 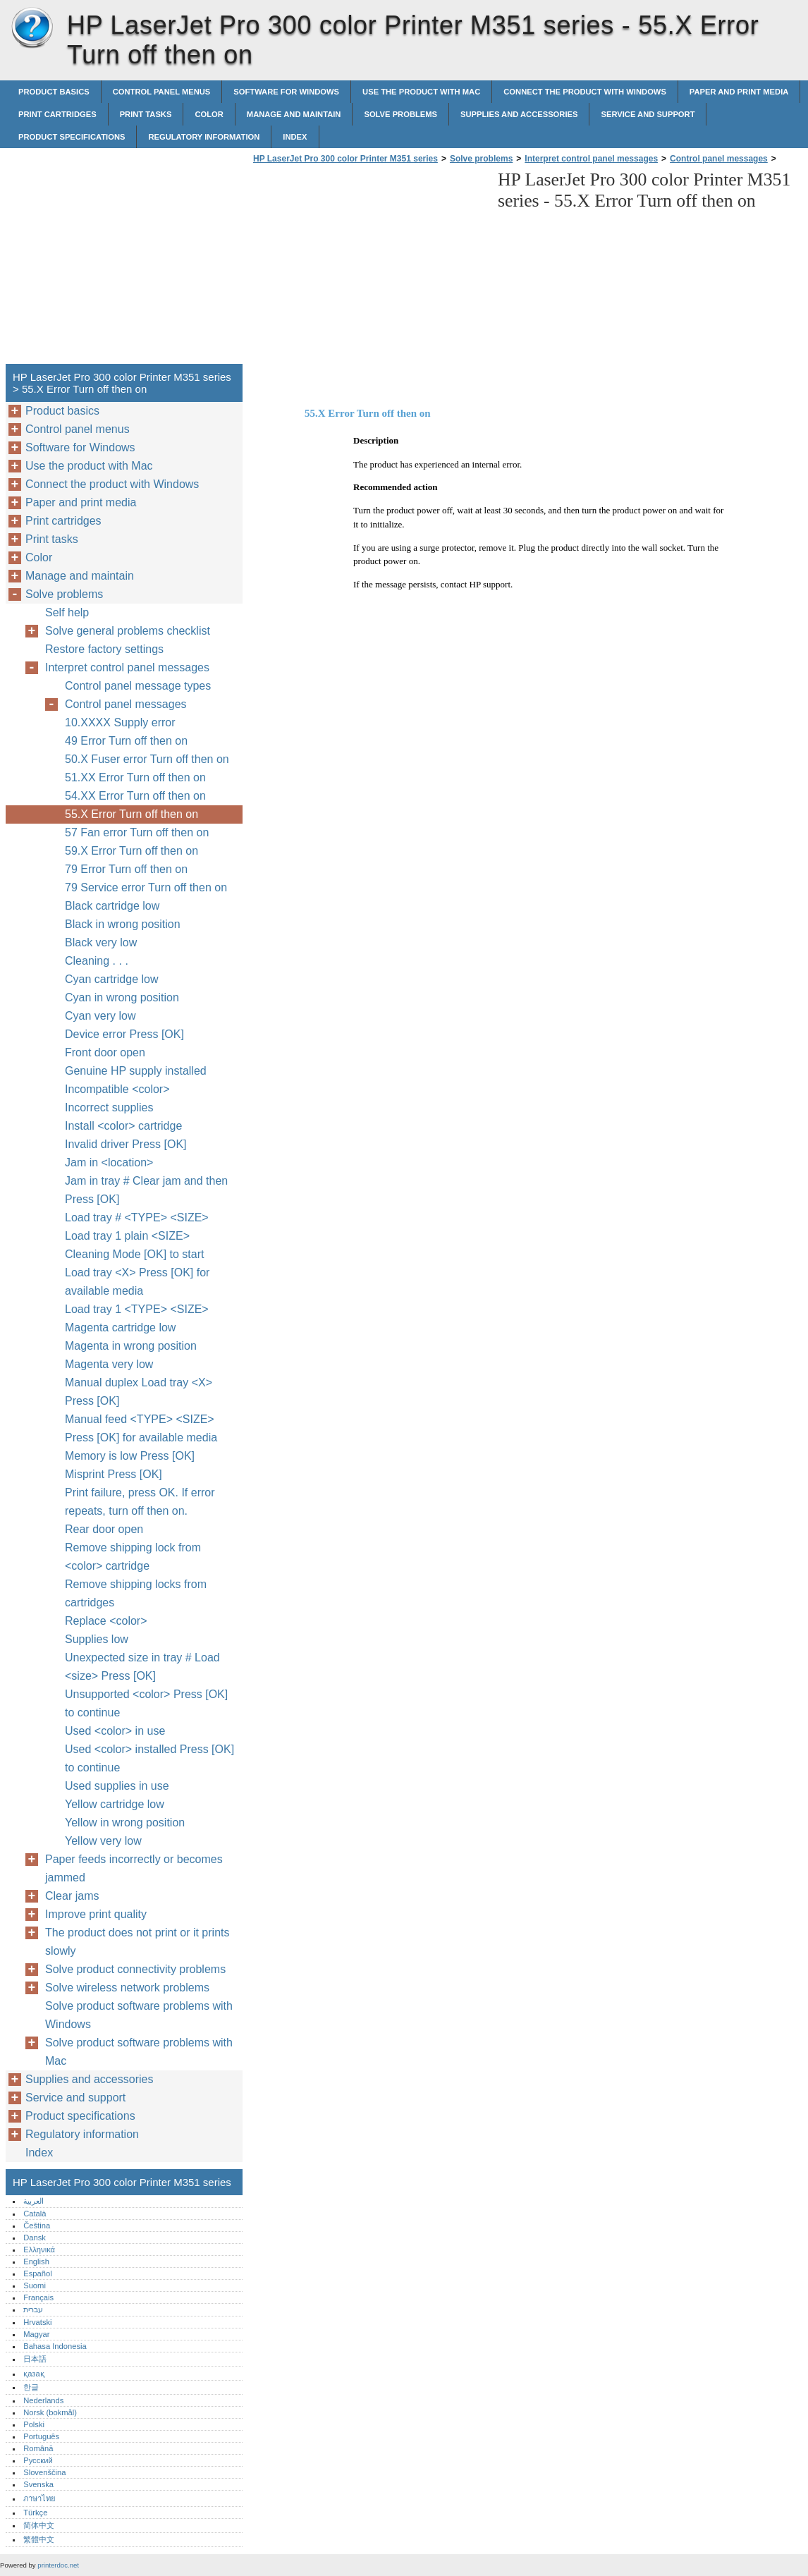 I want to click on 한글, so click(x=31, y=2387).